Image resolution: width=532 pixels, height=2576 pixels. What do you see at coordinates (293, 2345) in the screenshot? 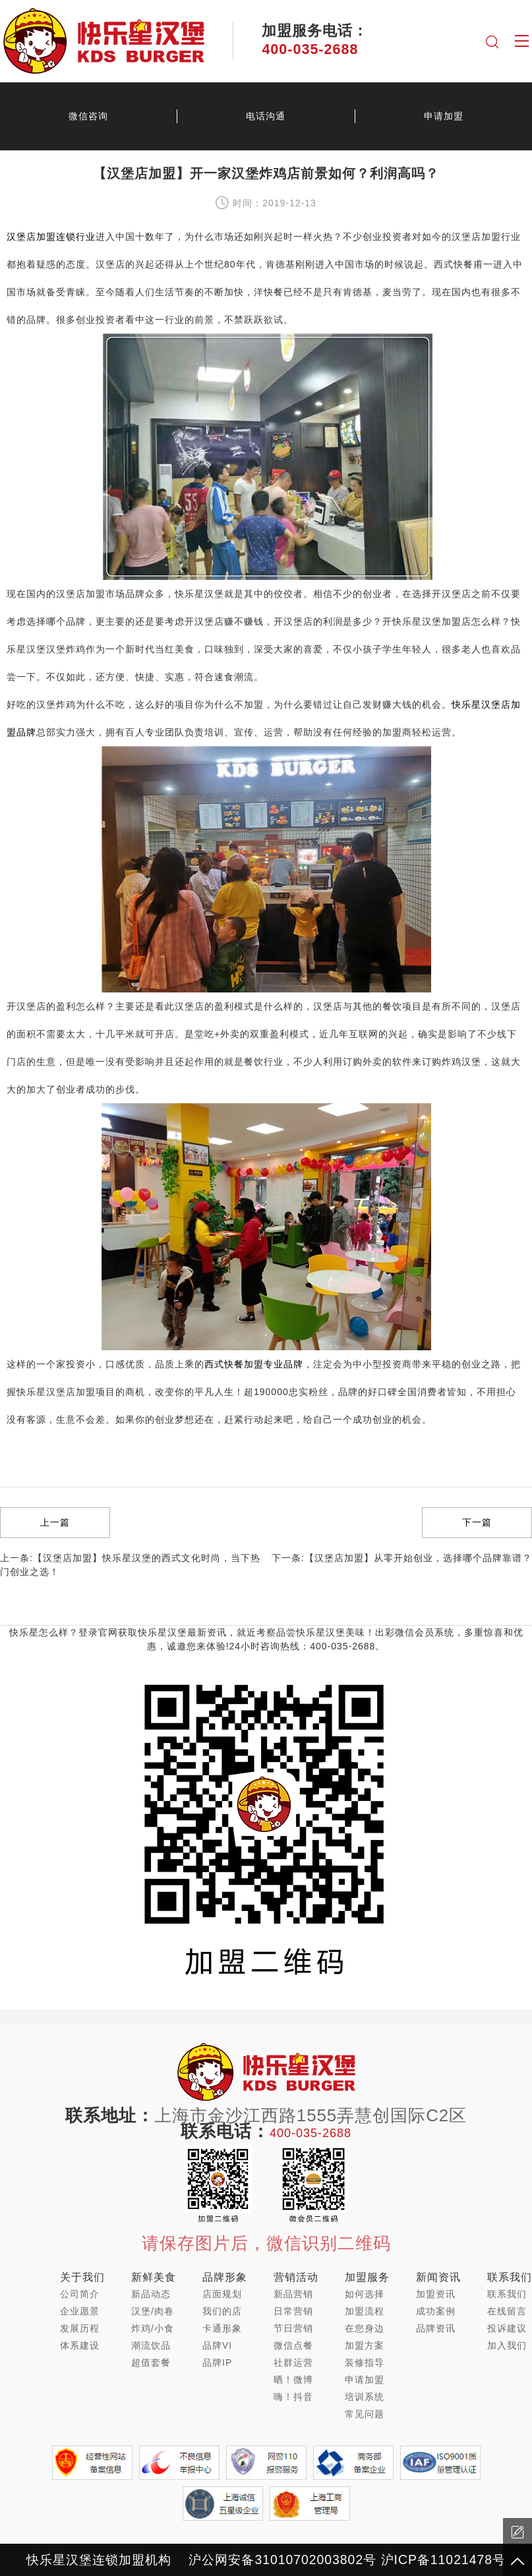
I see `微信点餐` at bounding box center [293, 2345].